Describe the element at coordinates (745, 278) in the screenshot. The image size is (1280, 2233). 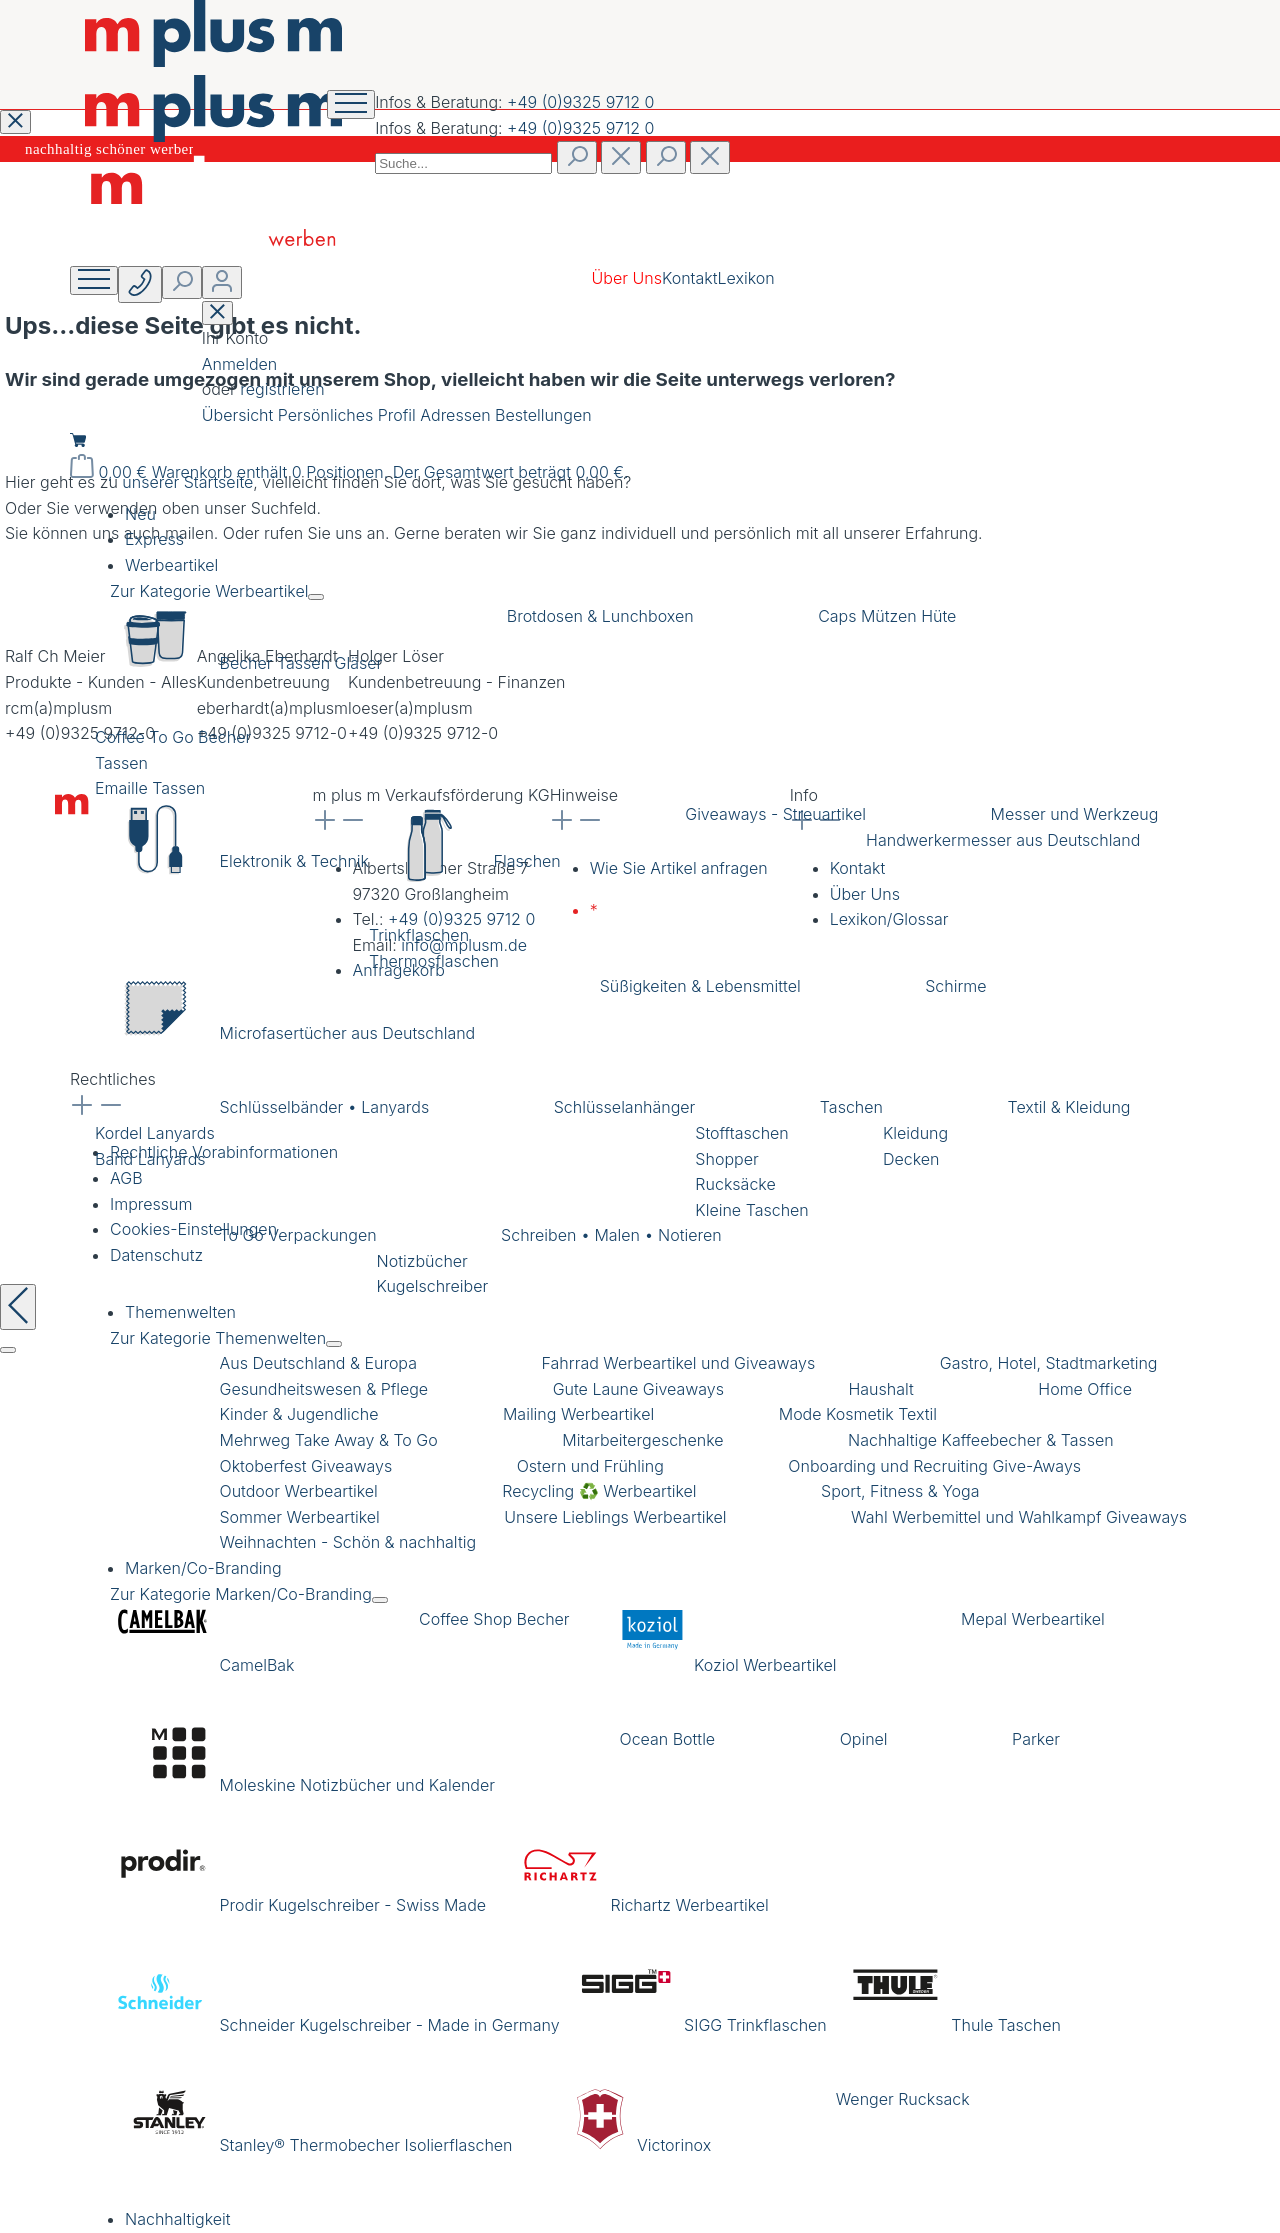
I see `Lexikon` at that location.